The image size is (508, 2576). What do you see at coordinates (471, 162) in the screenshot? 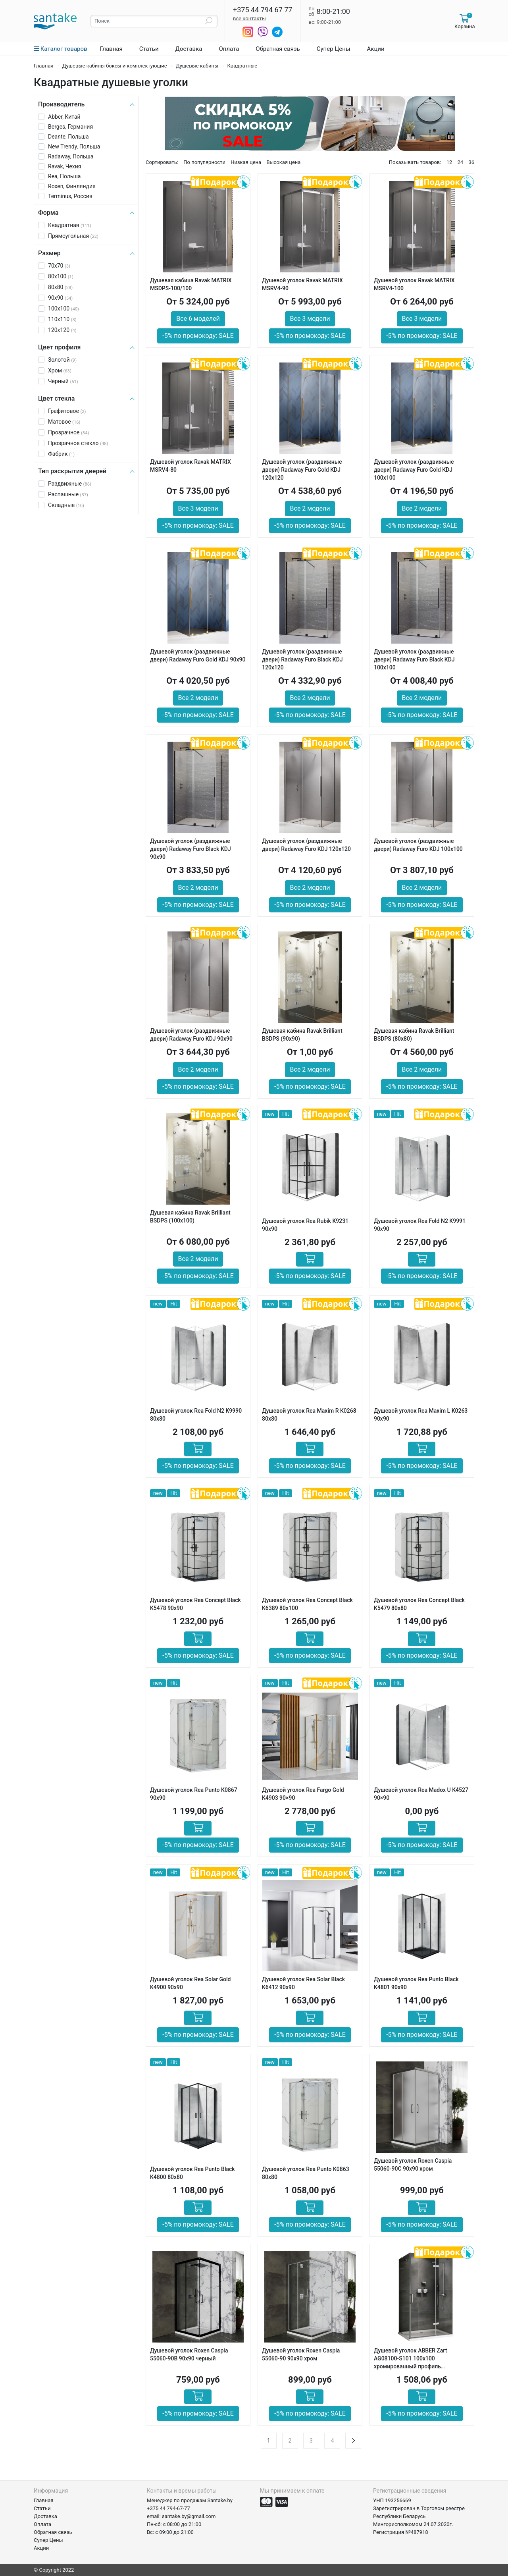
I see `36` at bounding box center [471, 162].